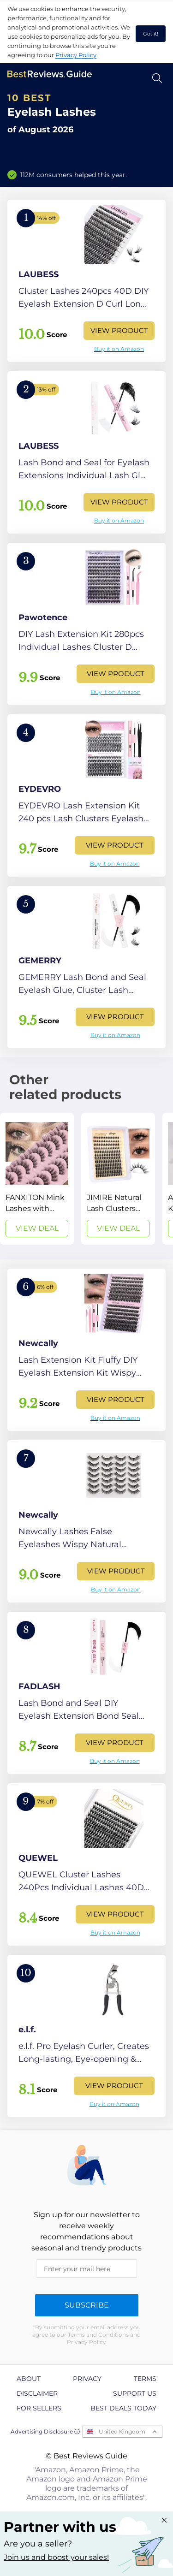  What do you see at coordinates (39, 2408) in the screenshot?
I see `For Sellers [explore For Sellers page]` at bounding box center [39, 2408].